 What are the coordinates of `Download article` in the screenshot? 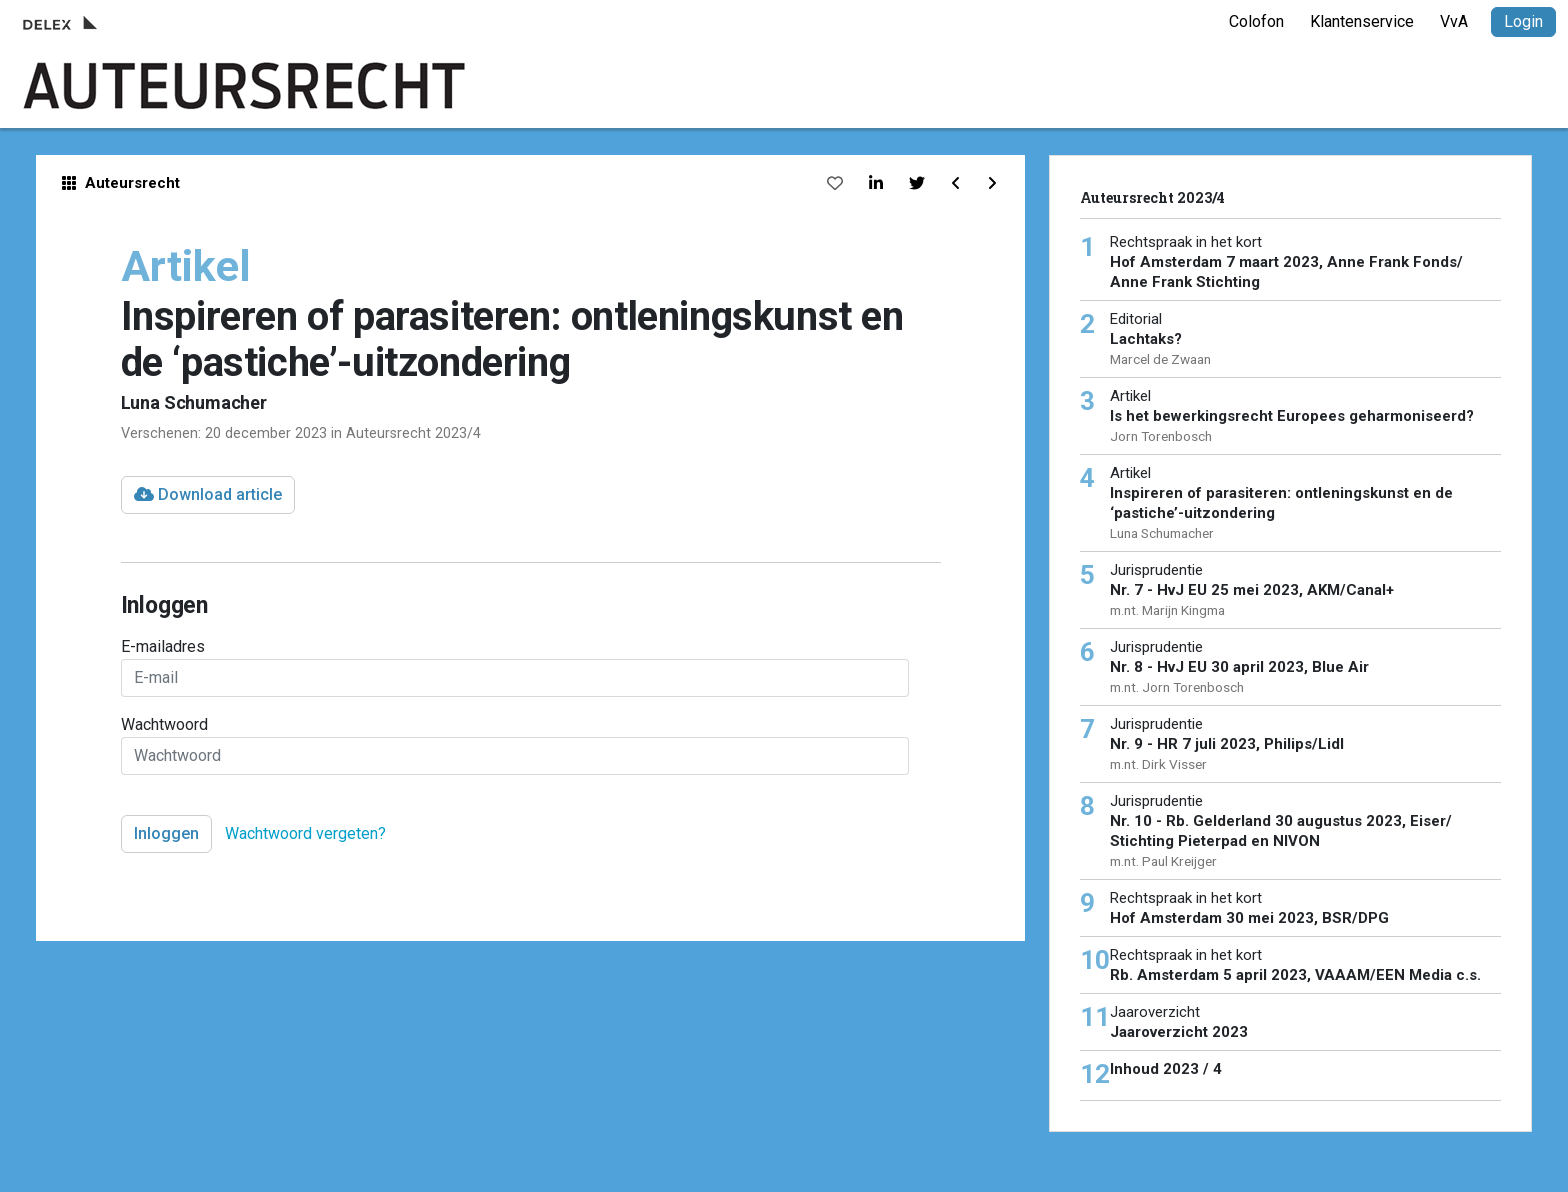 It's located at (208, 494).